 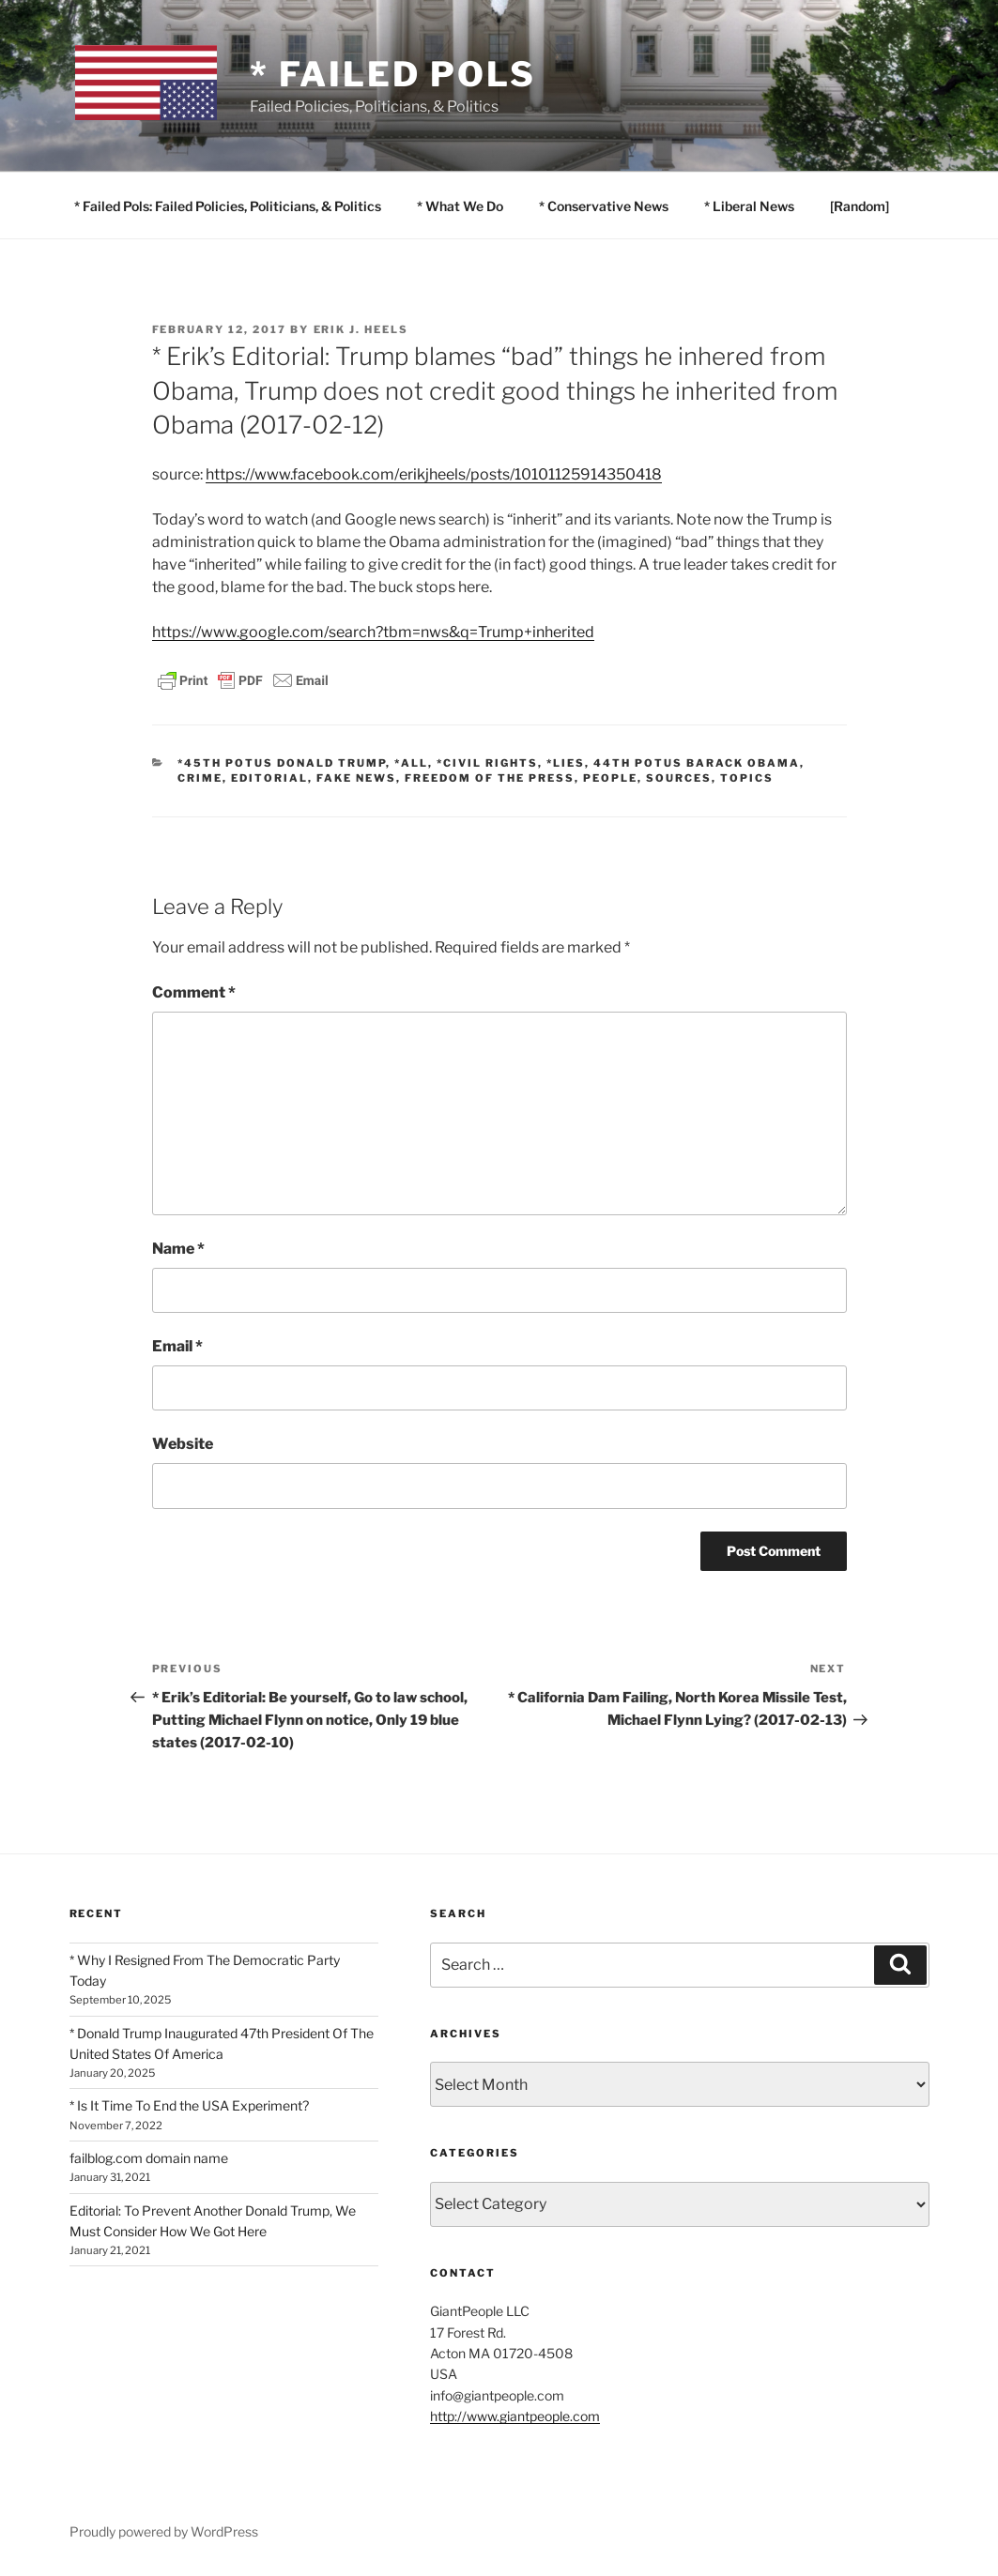 I want to click on SOURCES, so click(x=679, y=778).